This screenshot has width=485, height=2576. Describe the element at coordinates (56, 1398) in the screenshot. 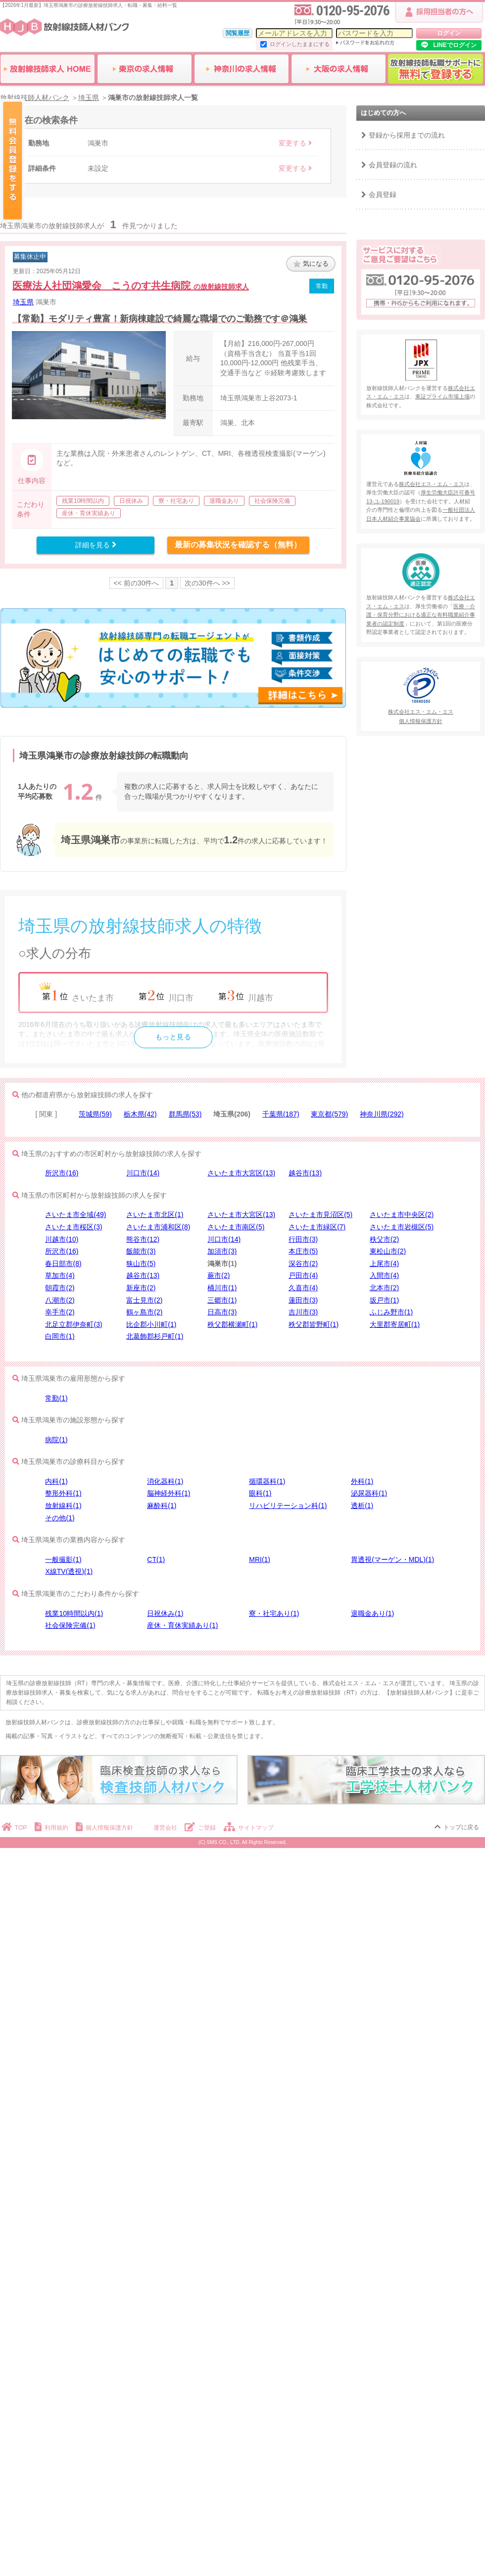

I see `常勤(1)` at that location.